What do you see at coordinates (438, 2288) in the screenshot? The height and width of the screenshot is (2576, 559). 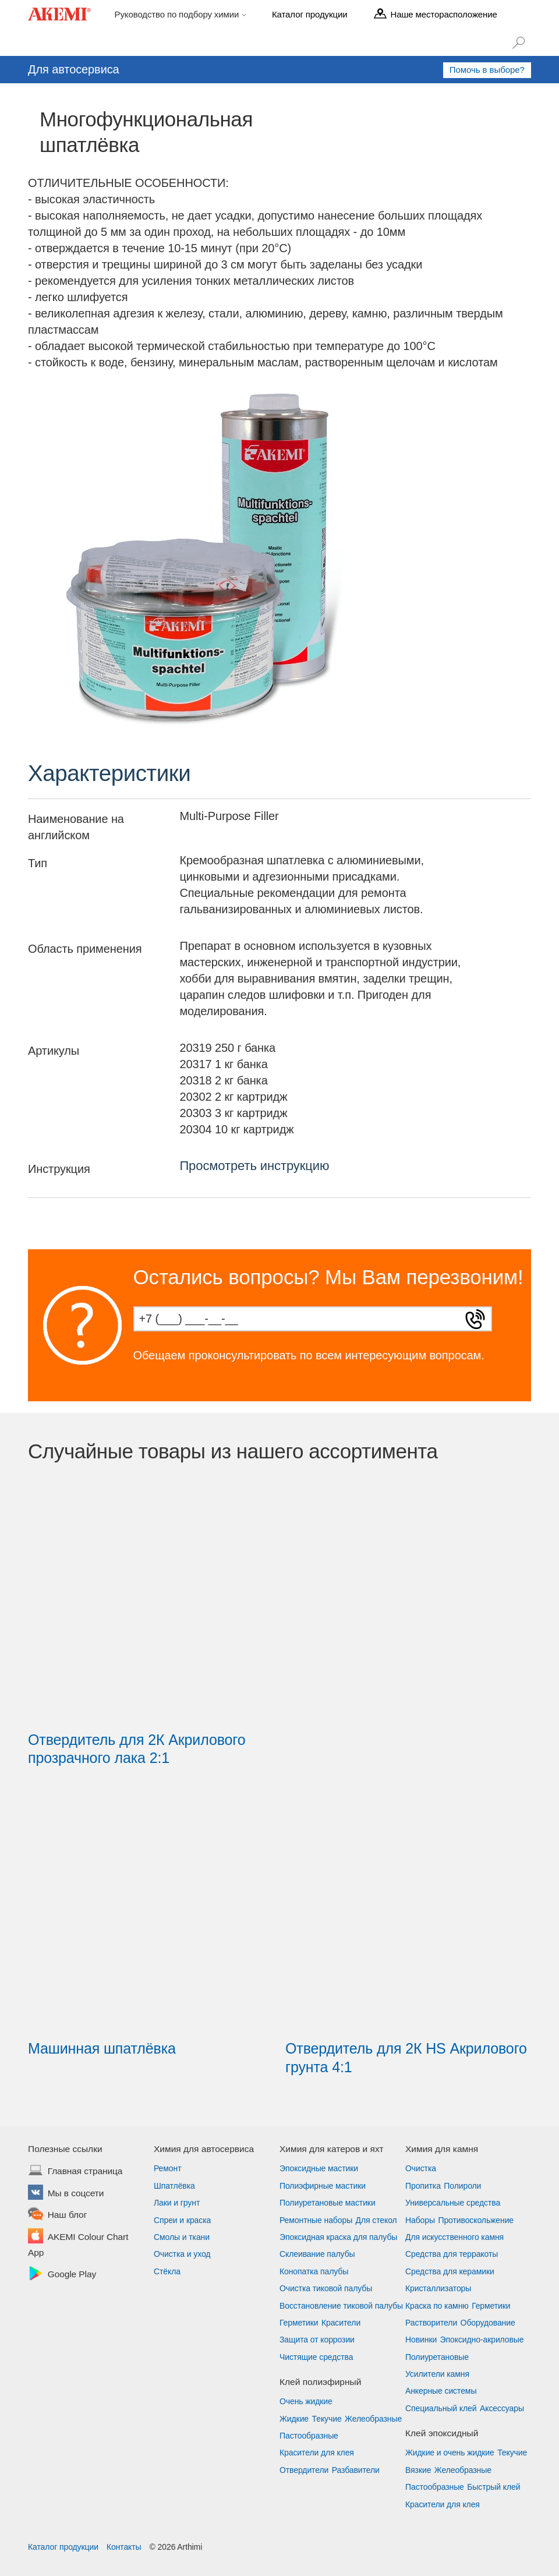 I see `Кристаллизаторы` at bounding box center [438, 2288].